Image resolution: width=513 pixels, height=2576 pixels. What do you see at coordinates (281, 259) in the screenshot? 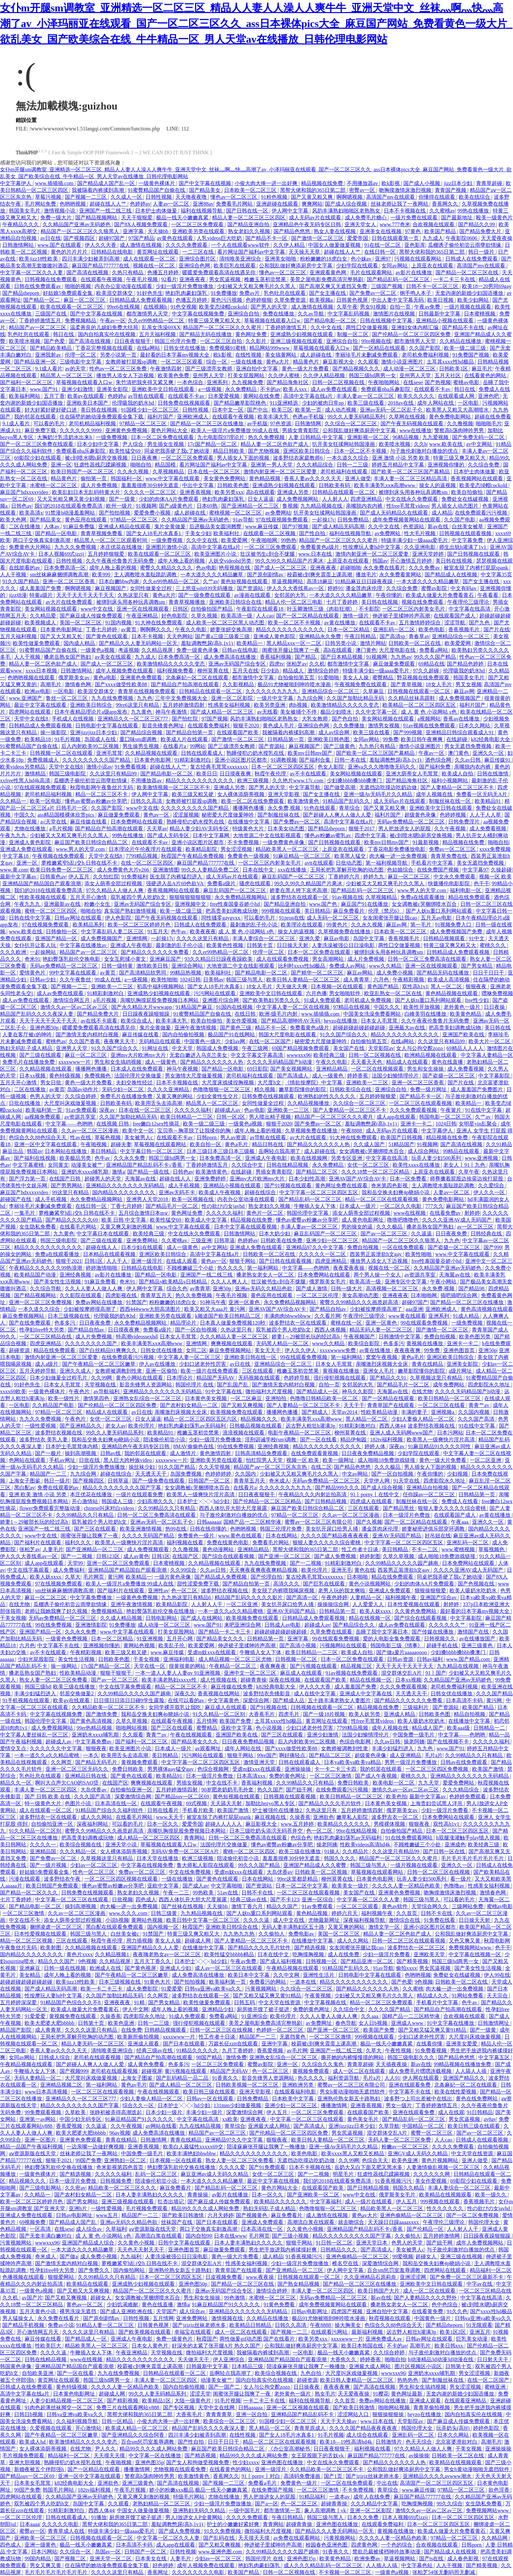
I see `亚洲美女啪啪` at bounding box center [281, 259].